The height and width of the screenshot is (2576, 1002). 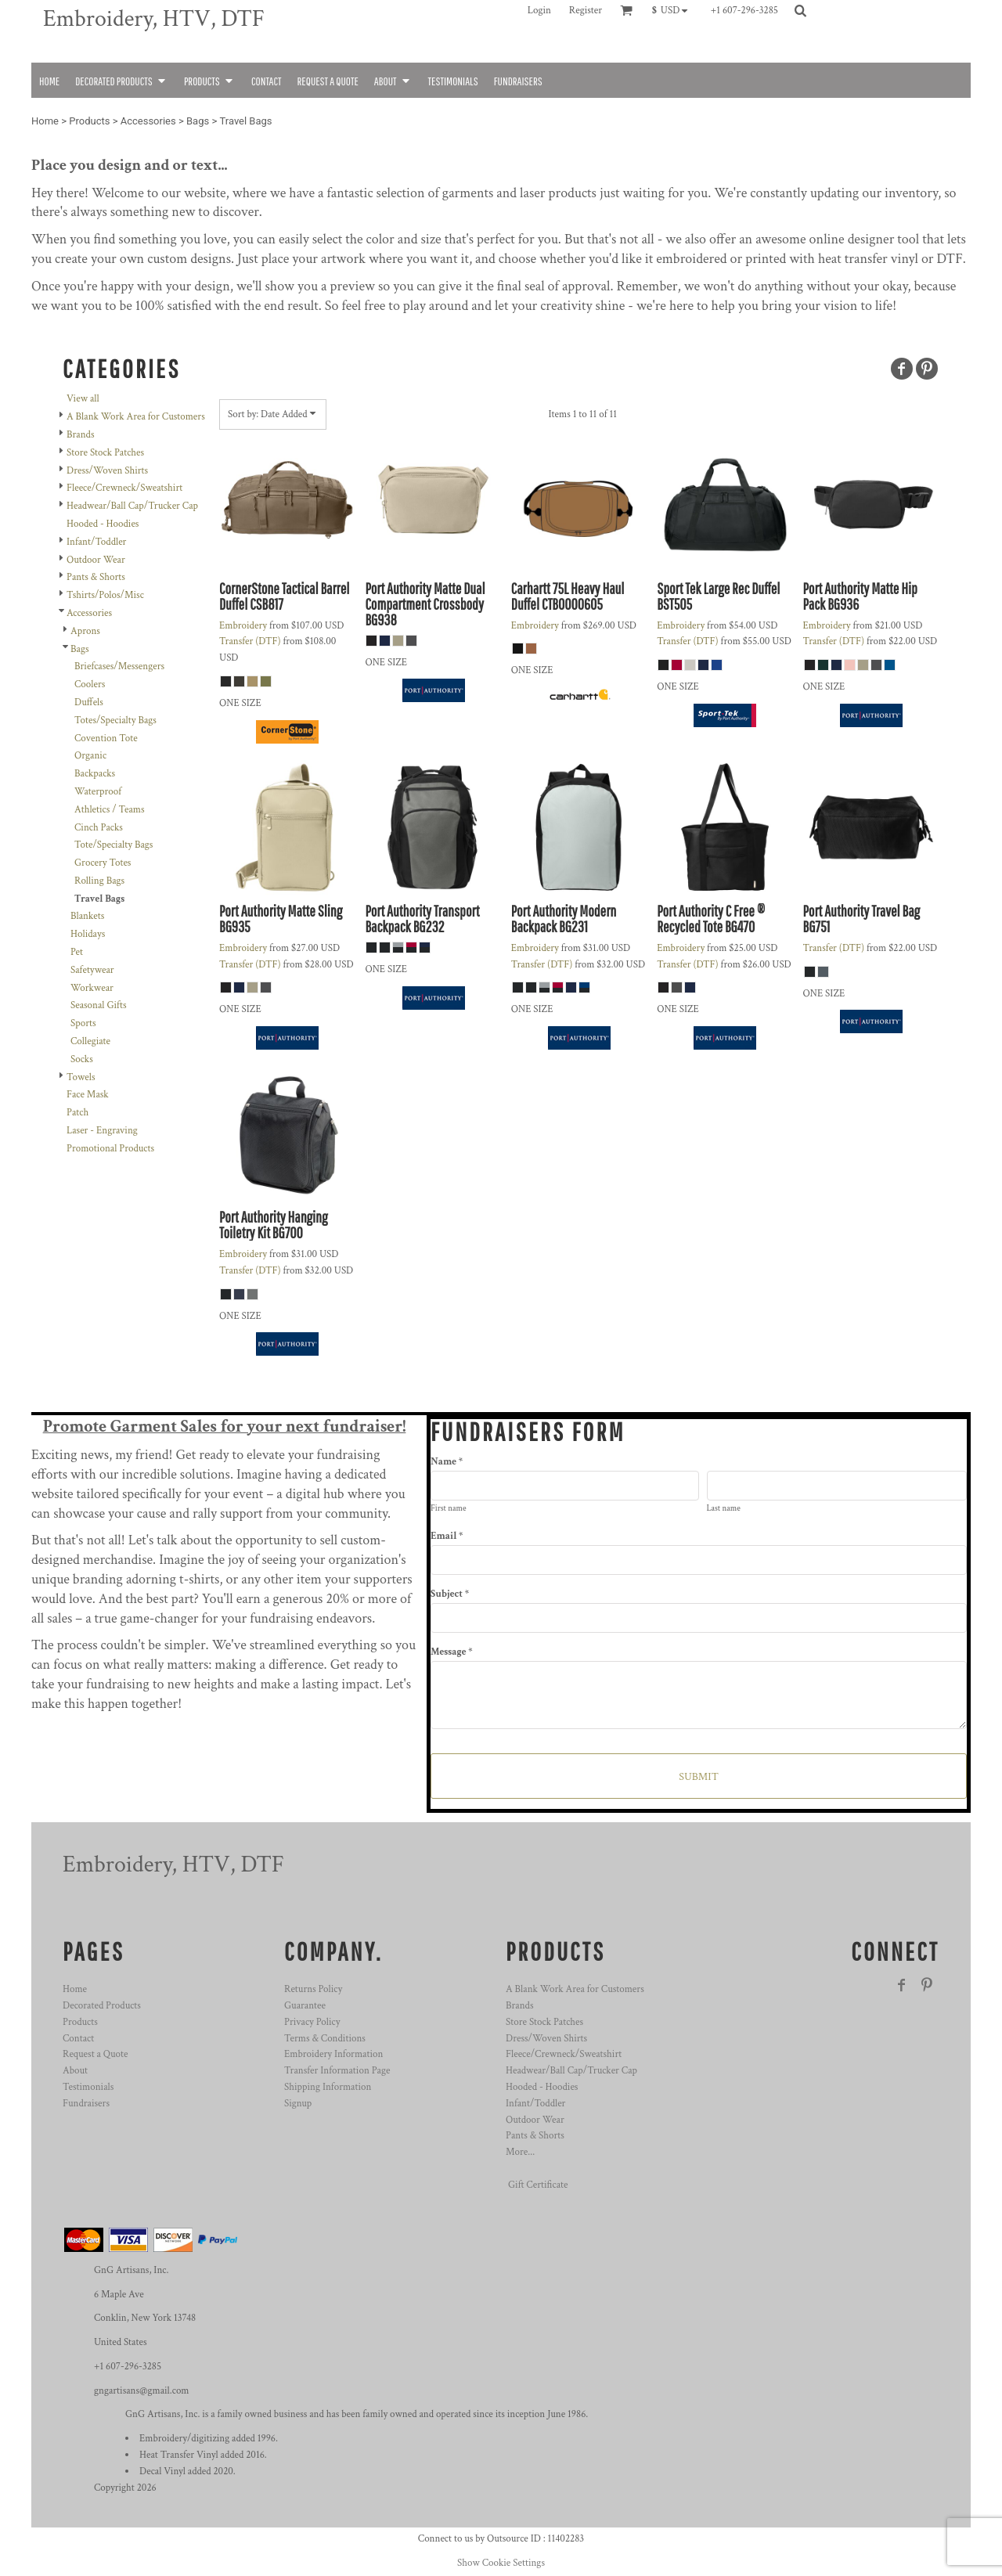 I want to click on Returns Policy, so click(x=313, y=1989).